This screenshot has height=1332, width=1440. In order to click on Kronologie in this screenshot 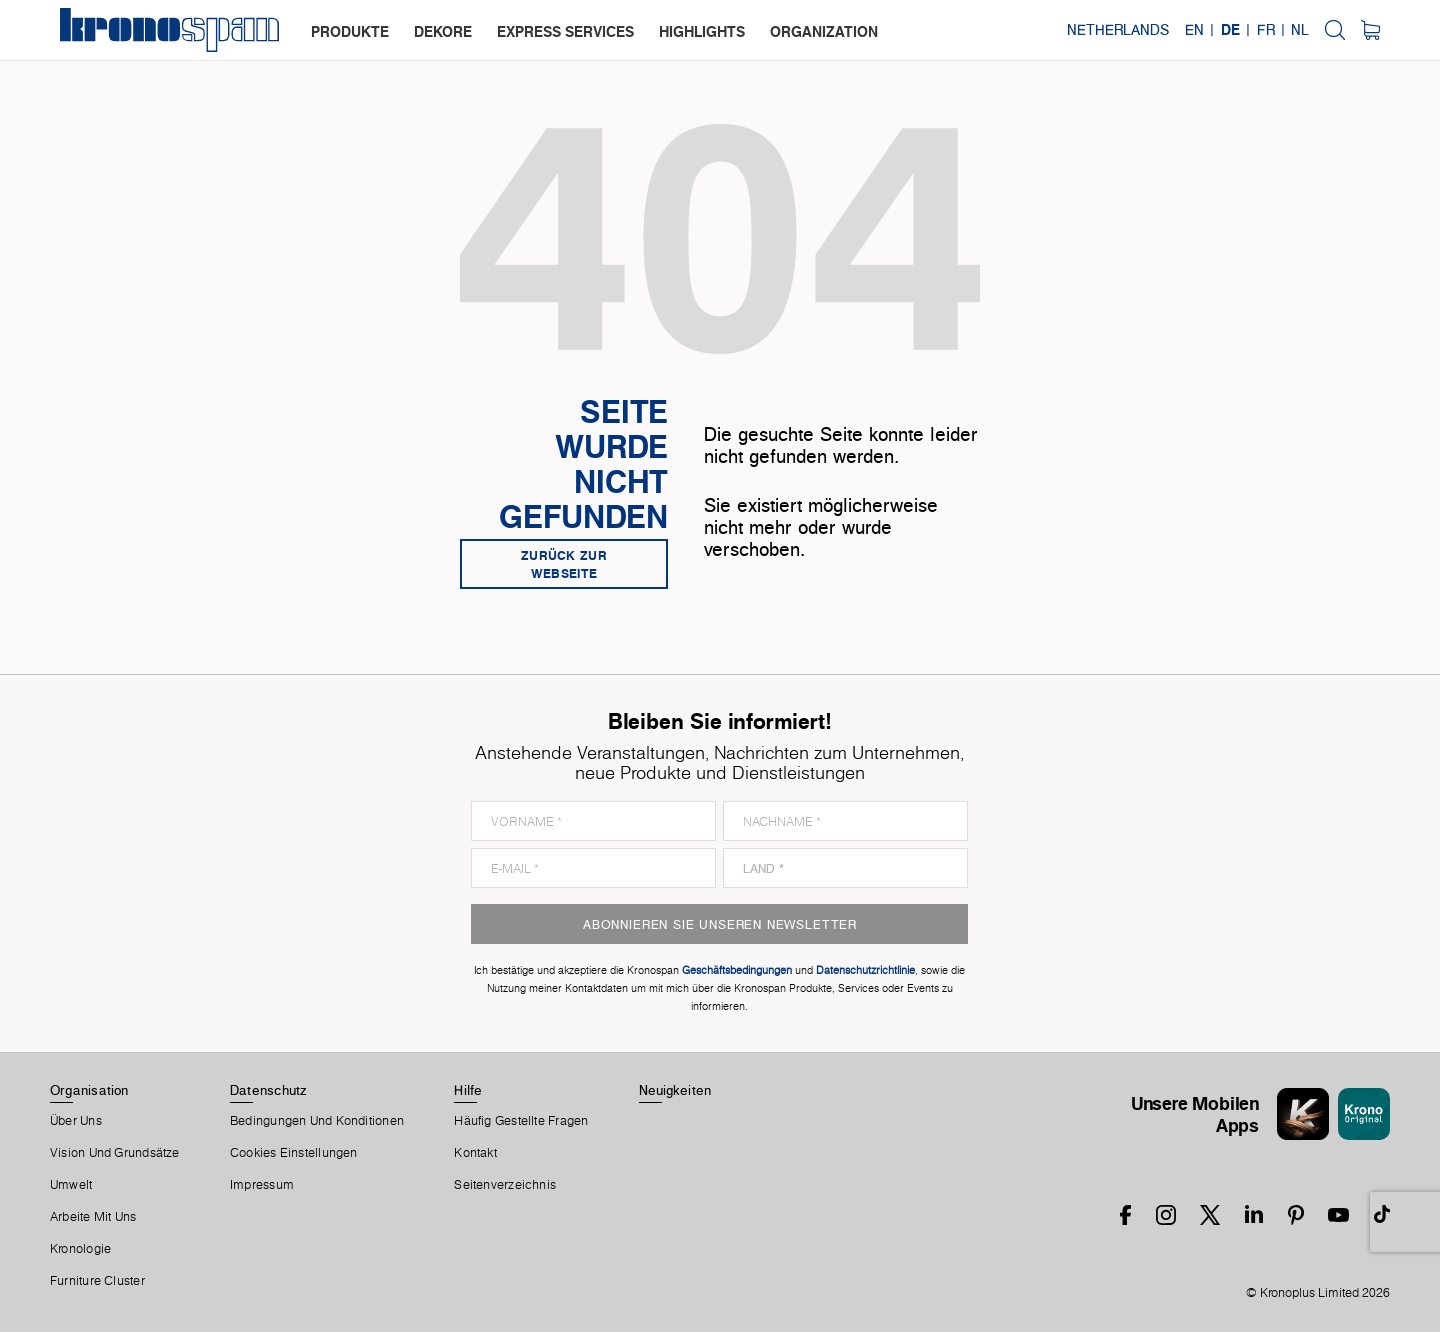, I will do `click(80, 1249)`.